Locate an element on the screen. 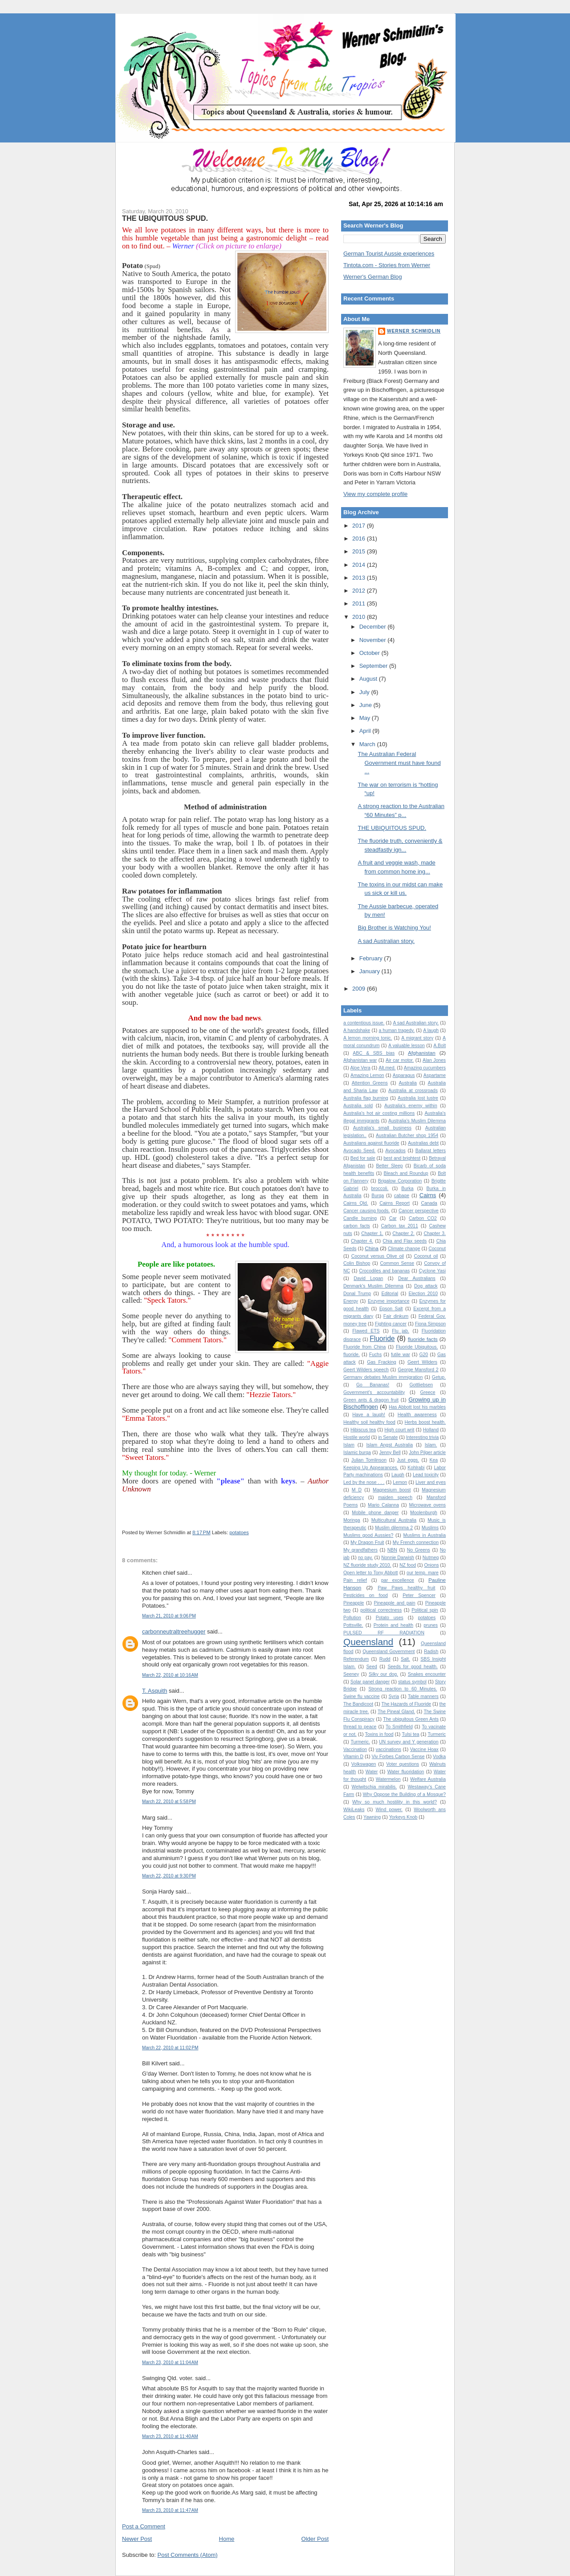  Geert Wilders speech is located at coordinates (366, 1369).